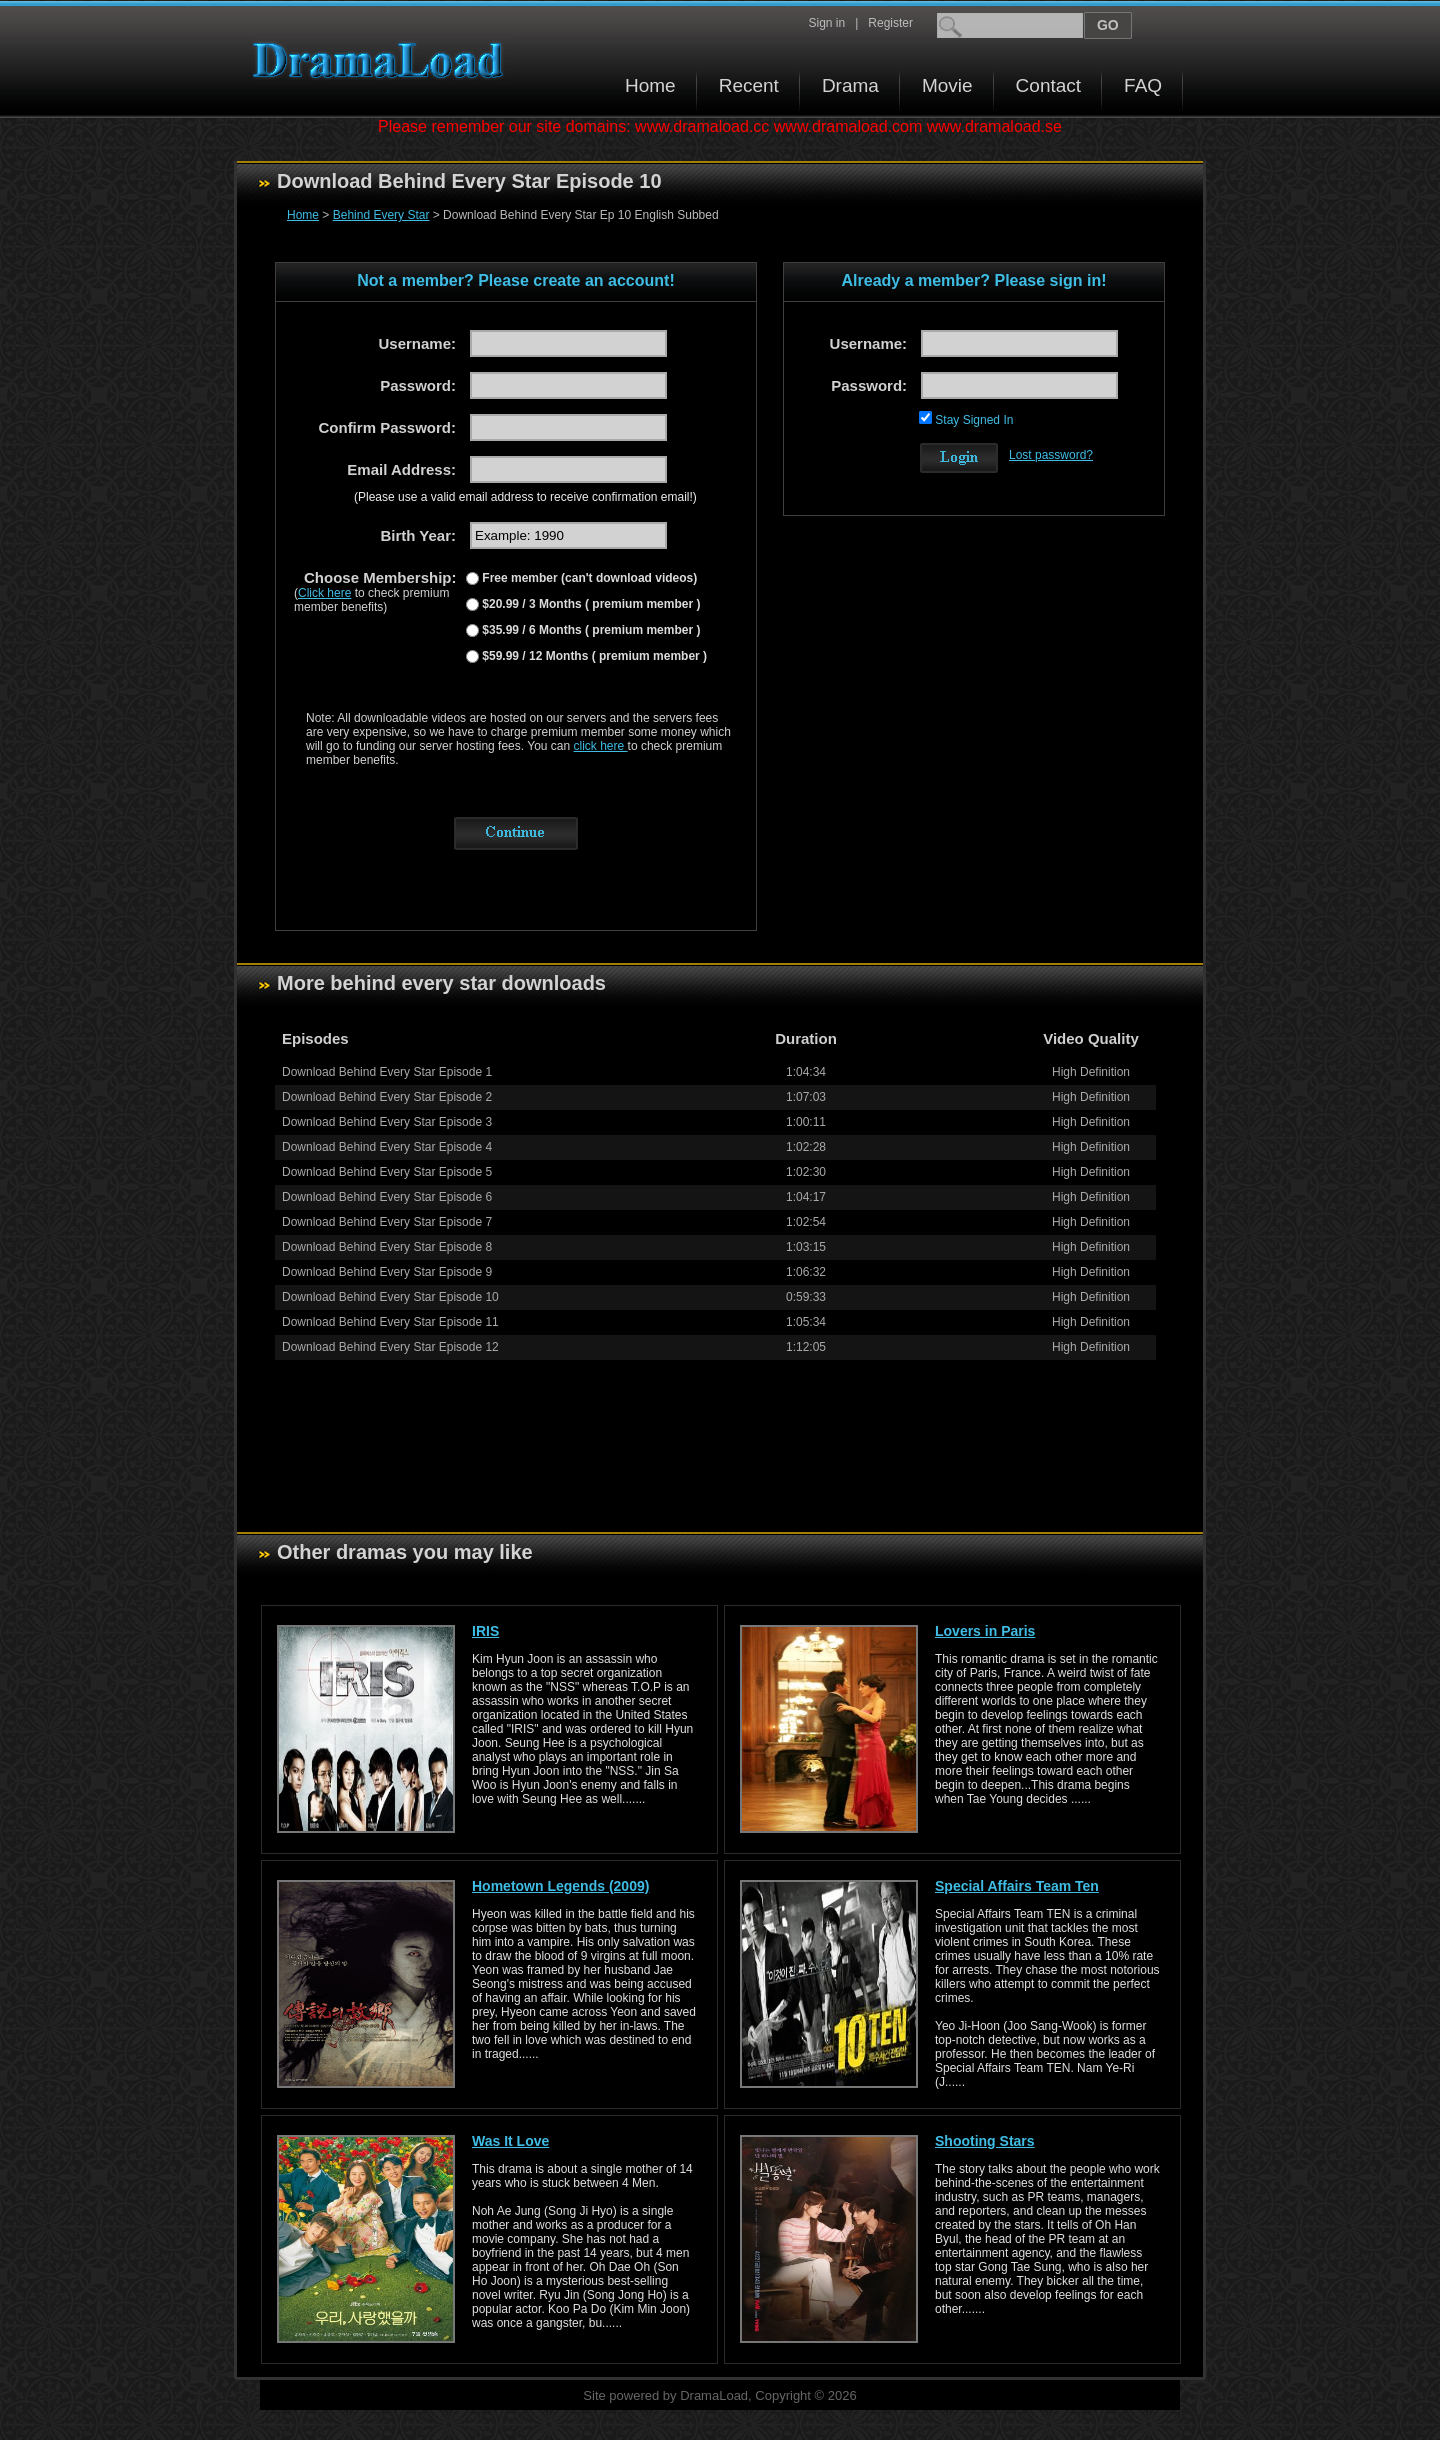 This screenshot has height=2440, width=1440. What do you see at coordinates (510, 2141) in the screenshot?
I see `Was It Love` at bounding box center [510, 2141].